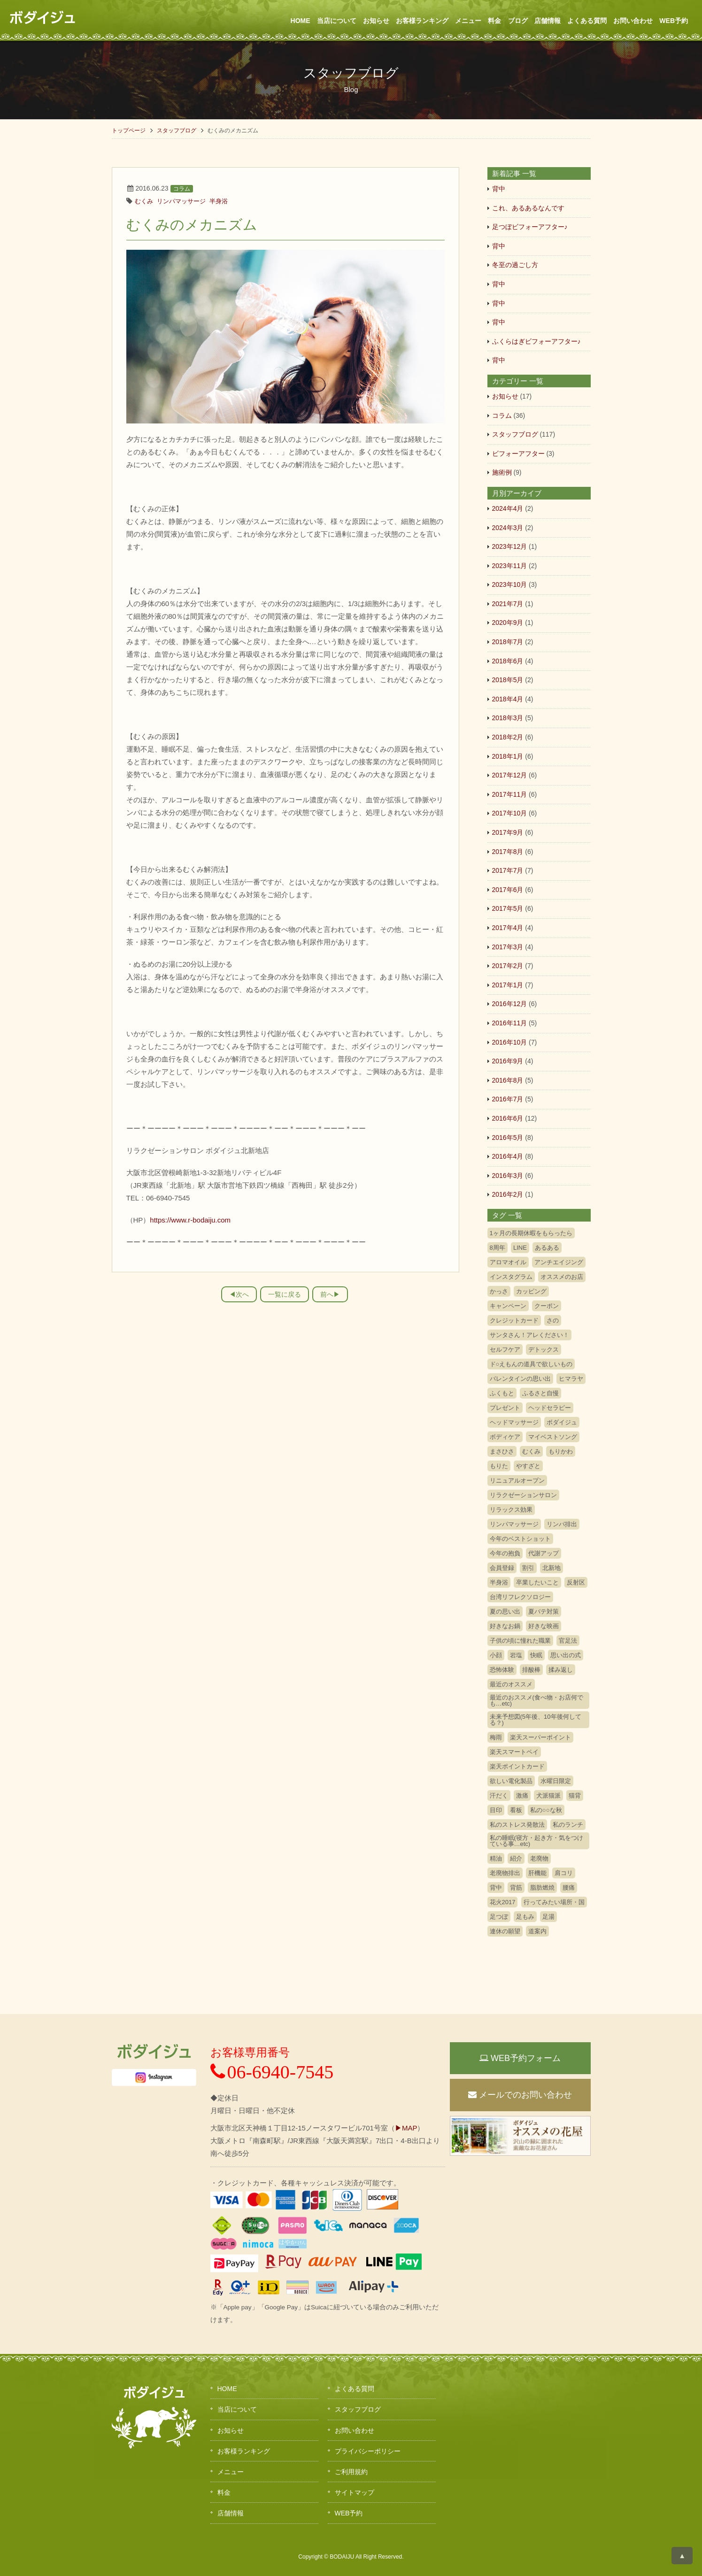 The width and height of the screenshot is (702, 2576). Describe the element at coordinates (508, 1137) in the screenshot. I see `2016年5月` at that location.